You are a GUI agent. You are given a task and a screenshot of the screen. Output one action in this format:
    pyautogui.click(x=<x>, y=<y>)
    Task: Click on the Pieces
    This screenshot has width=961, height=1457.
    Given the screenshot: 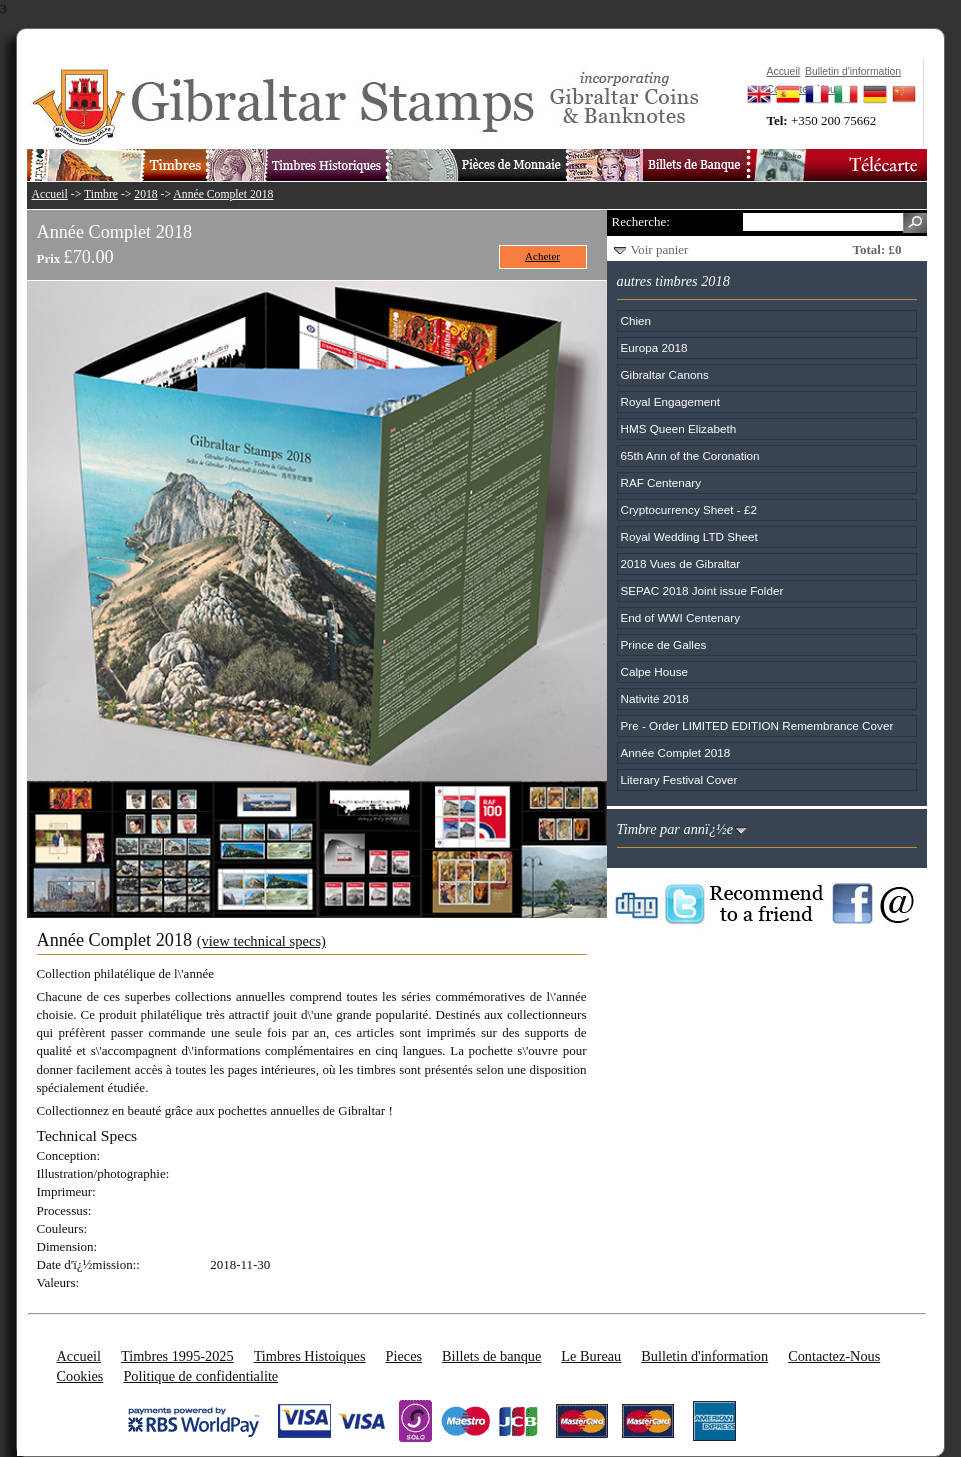 What is the action you would take?
    pyautogui.click(x=404, y=1356)
    